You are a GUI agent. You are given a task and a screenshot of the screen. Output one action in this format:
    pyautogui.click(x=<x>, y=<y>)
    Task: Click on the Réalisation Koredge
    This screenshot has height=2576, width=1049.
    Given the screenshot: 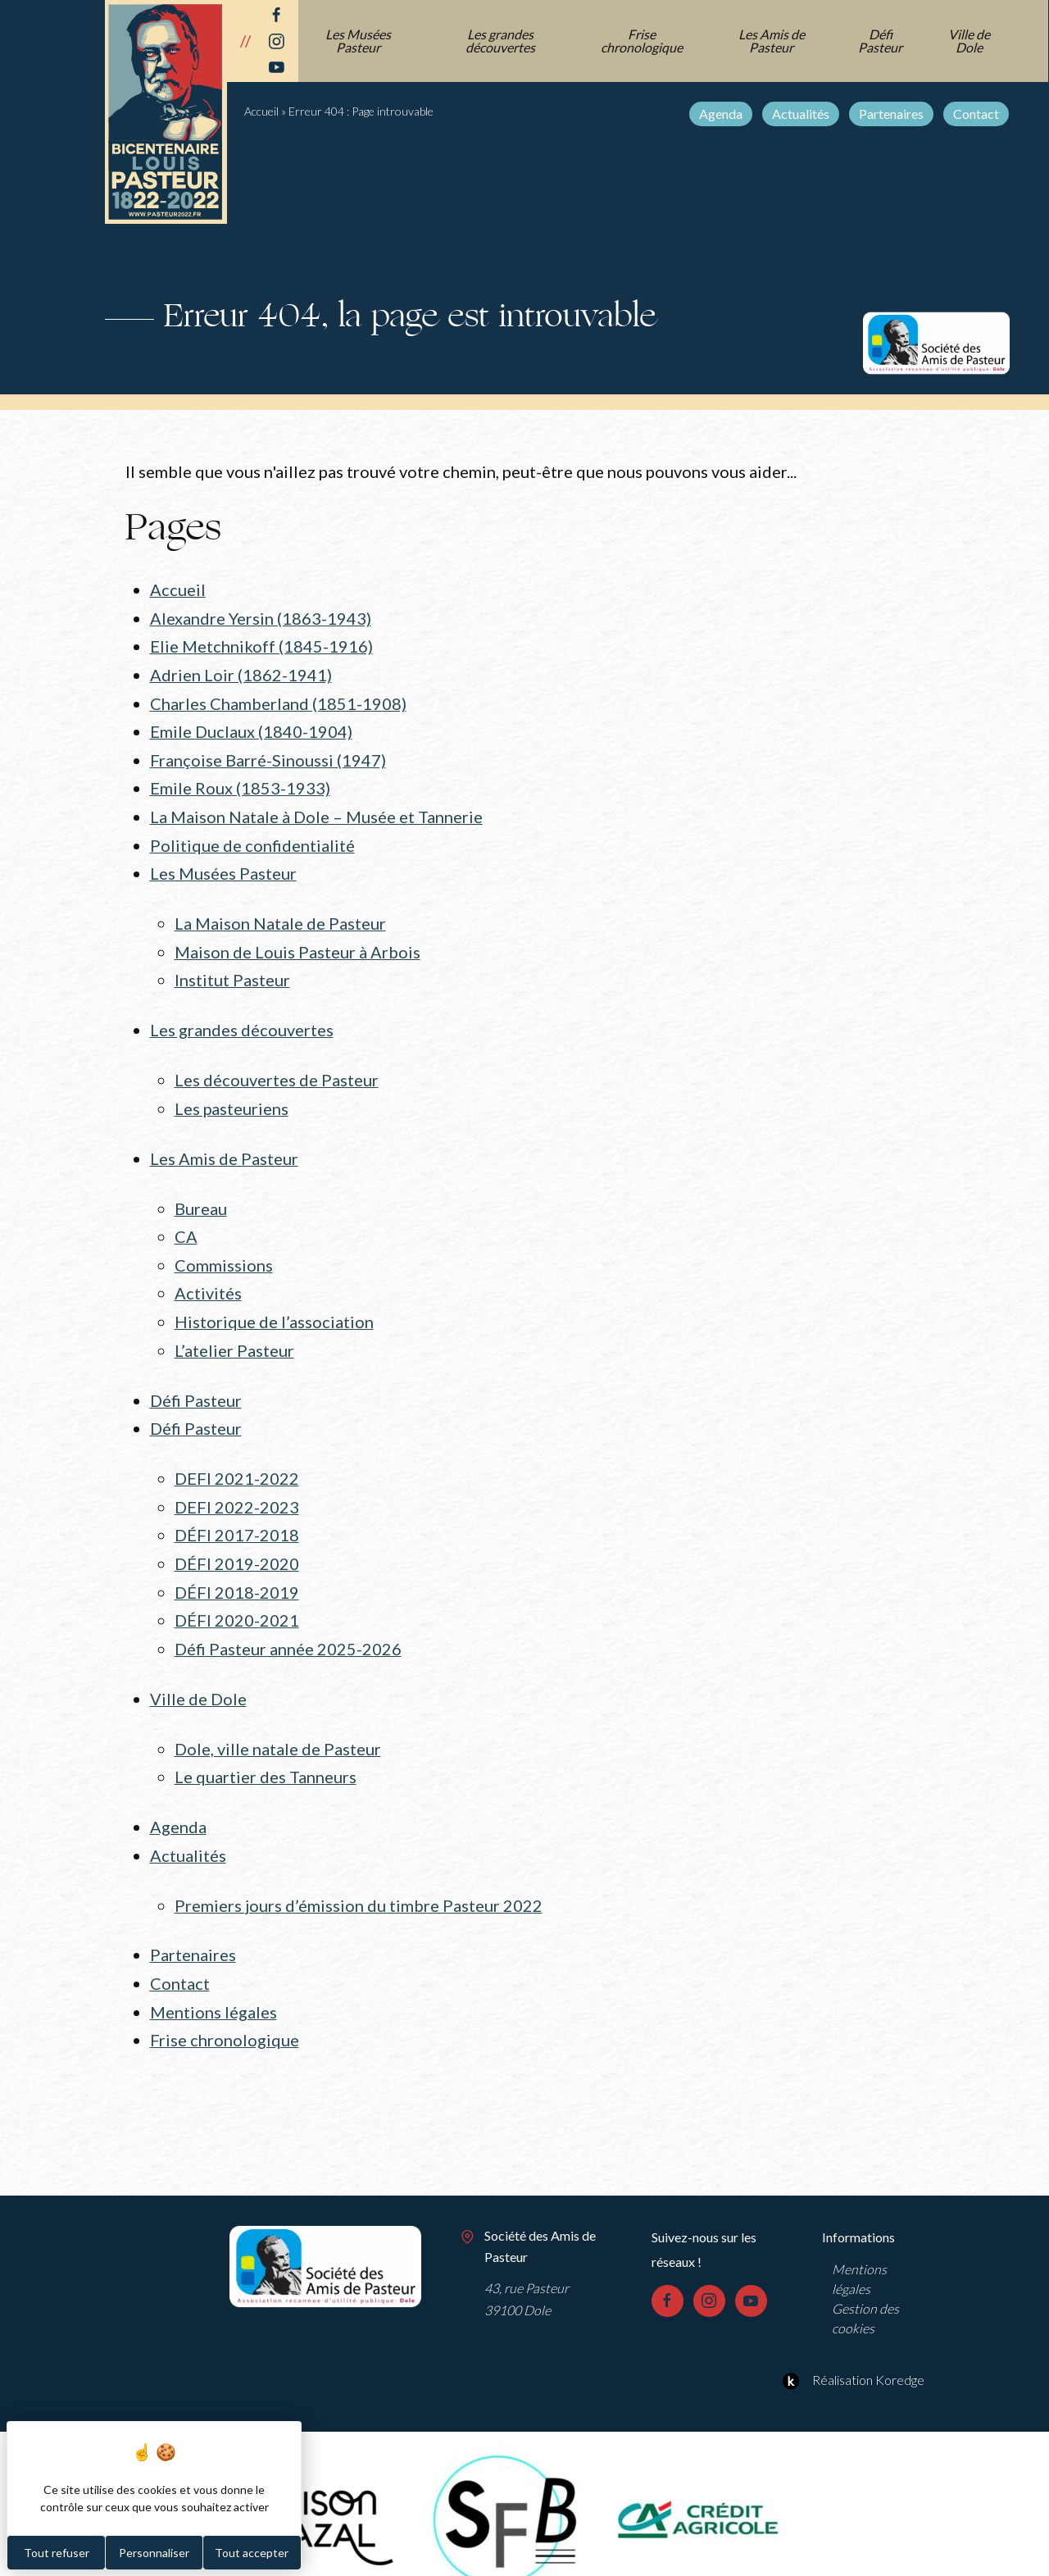 What is the action you would take?
    pyautogui.click(x=851, y=2349)
    